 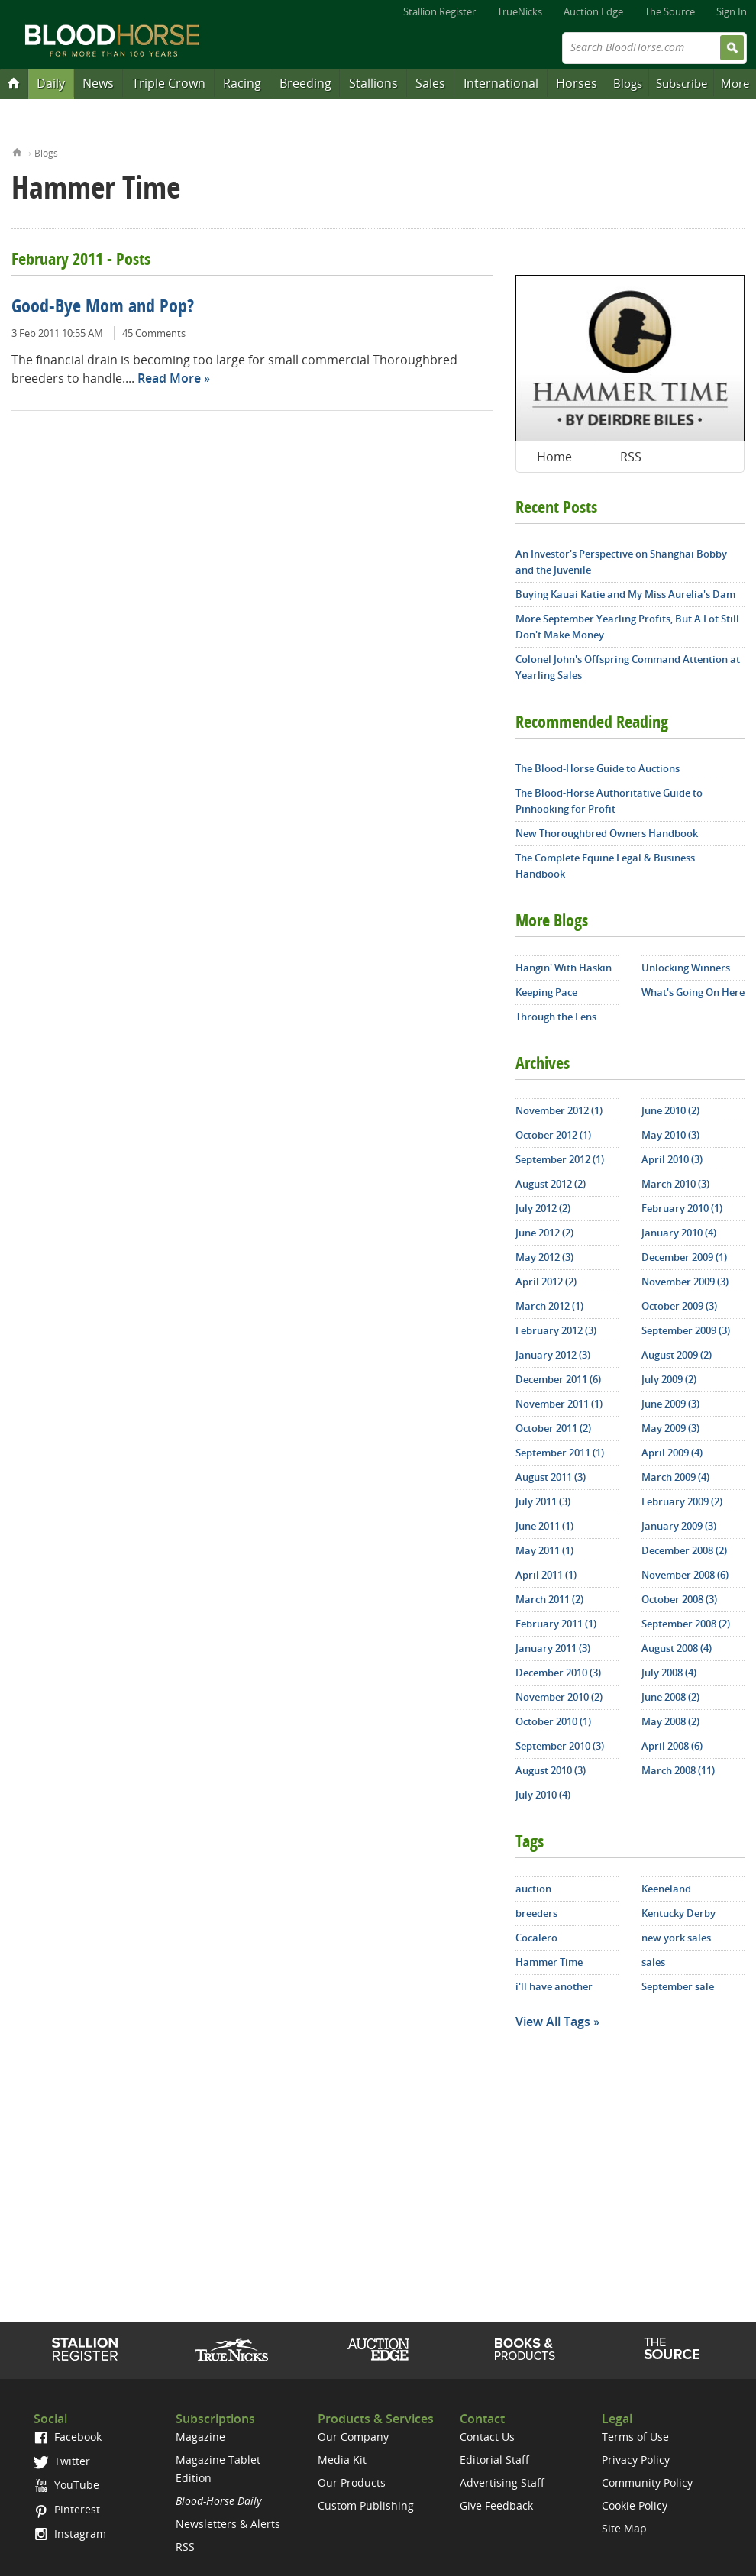 What do you see at coordinates (353, 2436) in the screenshot?
I see `Our Company` at bounding box center [353, 2436].